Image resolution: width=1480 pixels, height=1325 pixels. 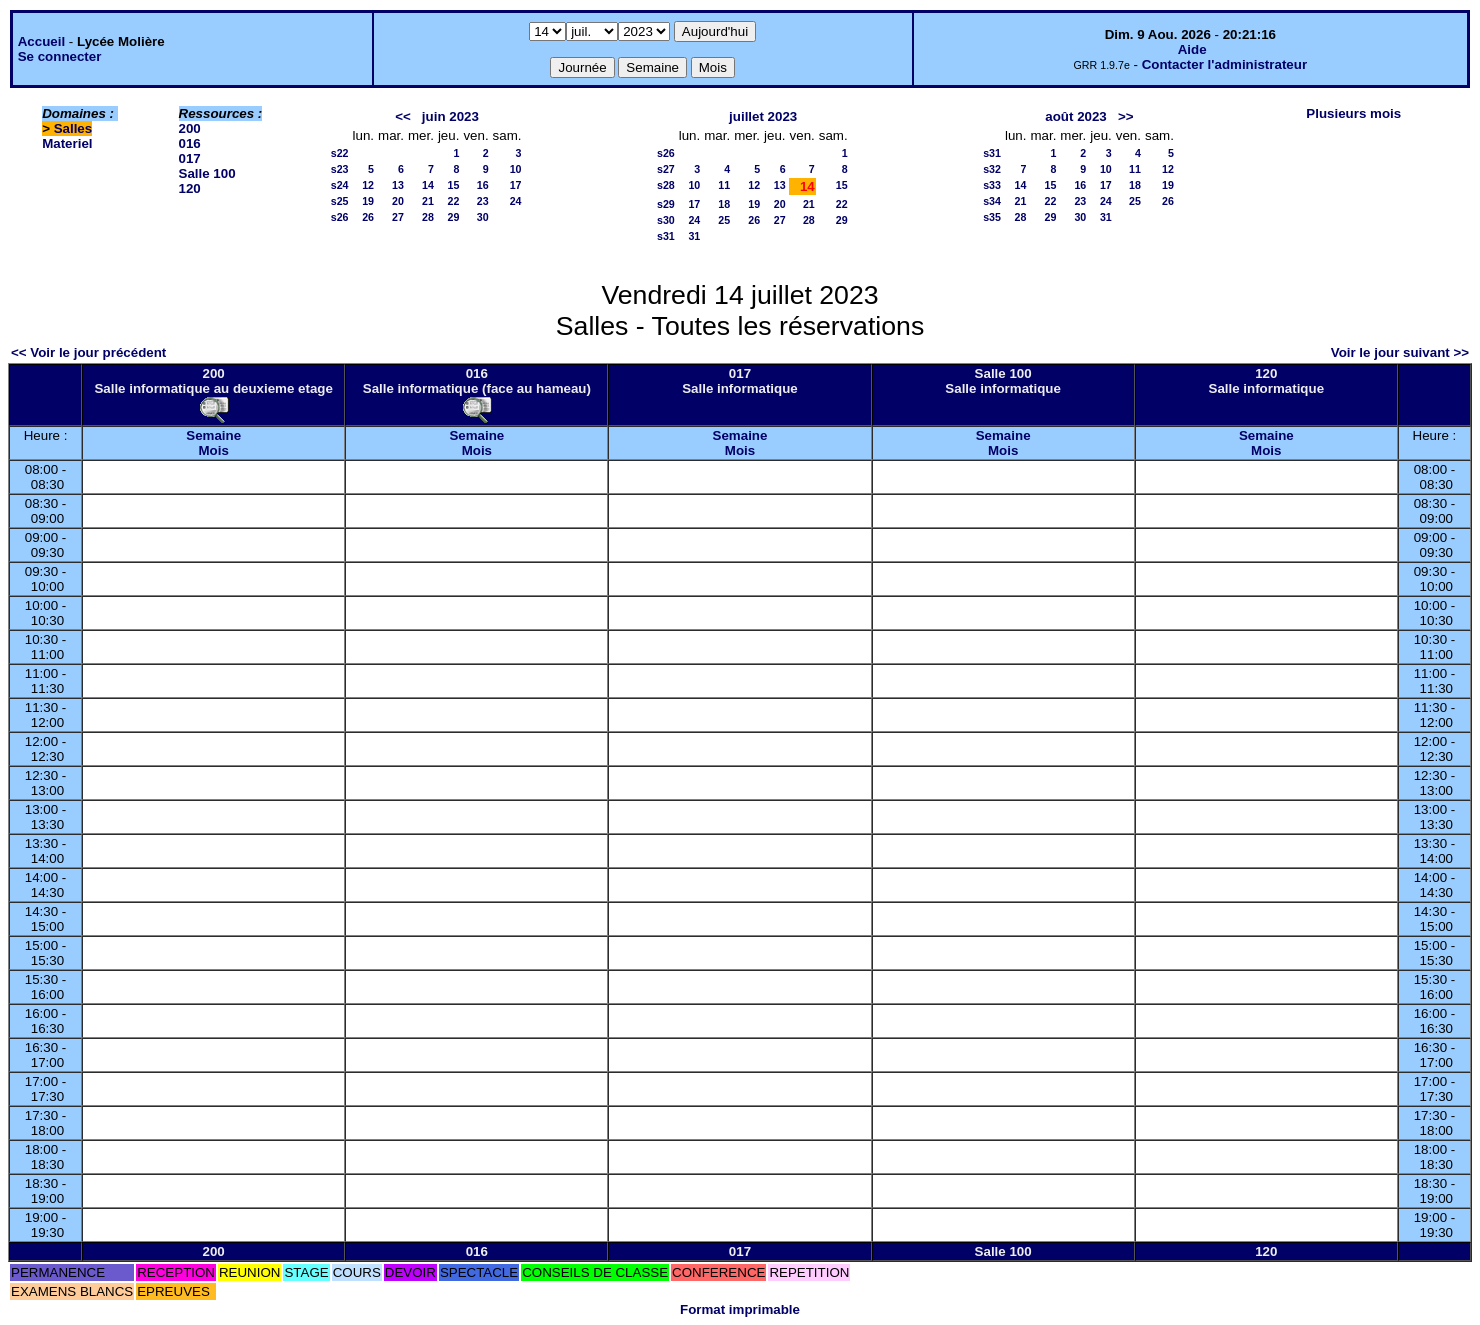 What do you see at coordinates (666, 185) in the screenshot?
I see `s28` at bounding box center [666, 185].